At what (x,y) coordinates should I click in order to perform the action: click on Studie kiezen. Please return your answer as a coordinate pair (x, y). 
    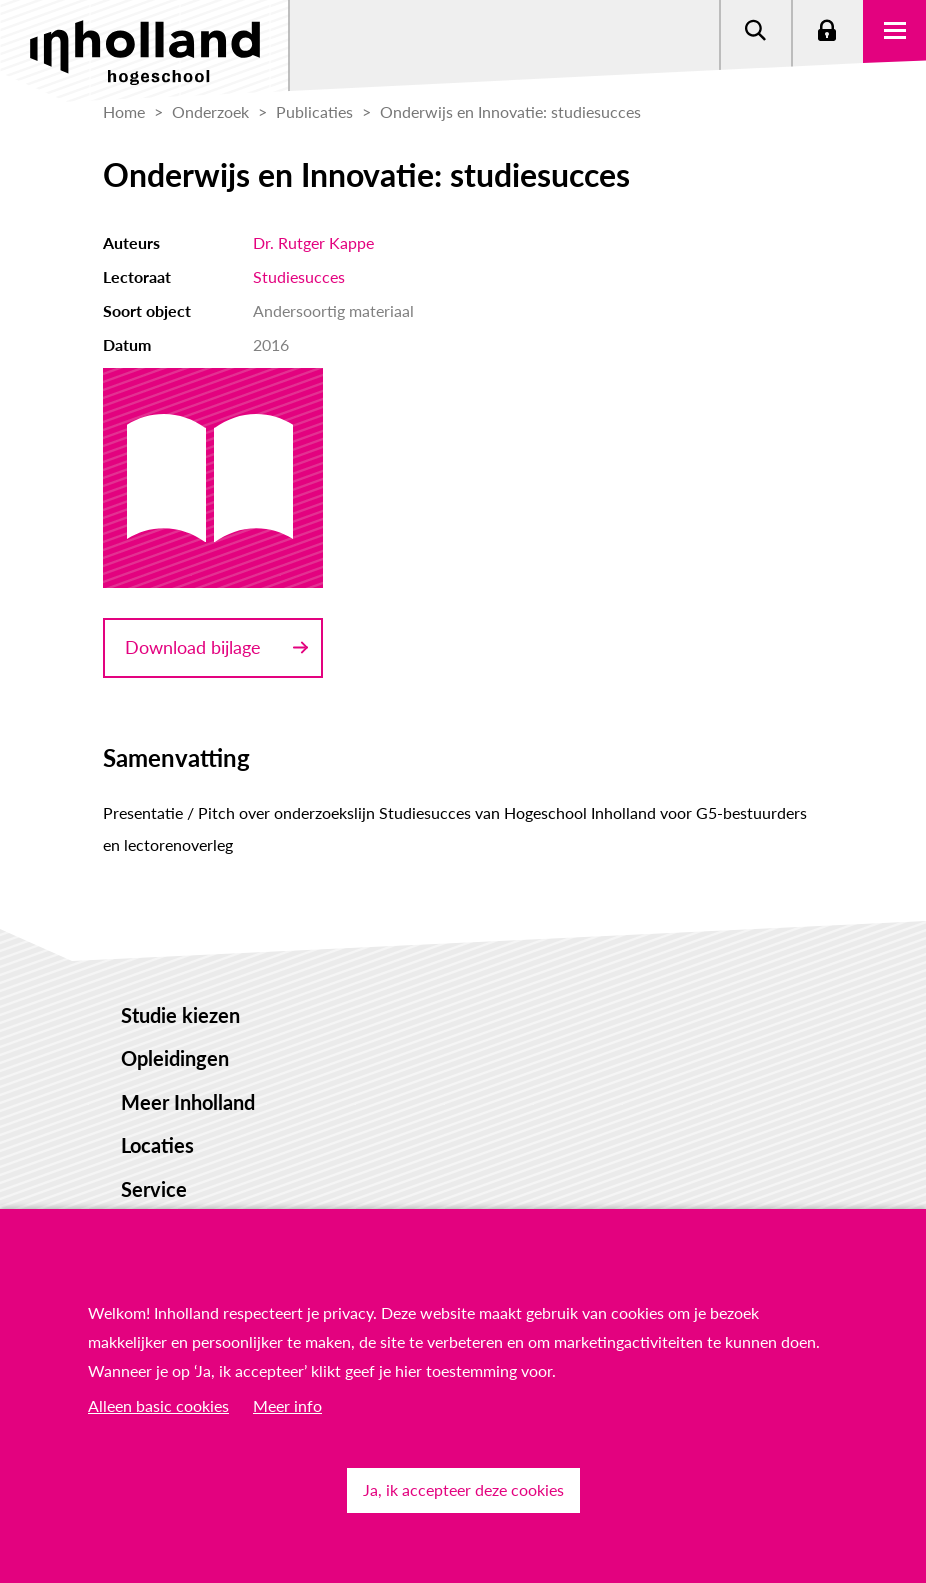
    Looking at the image, I should click on (180, 1015).